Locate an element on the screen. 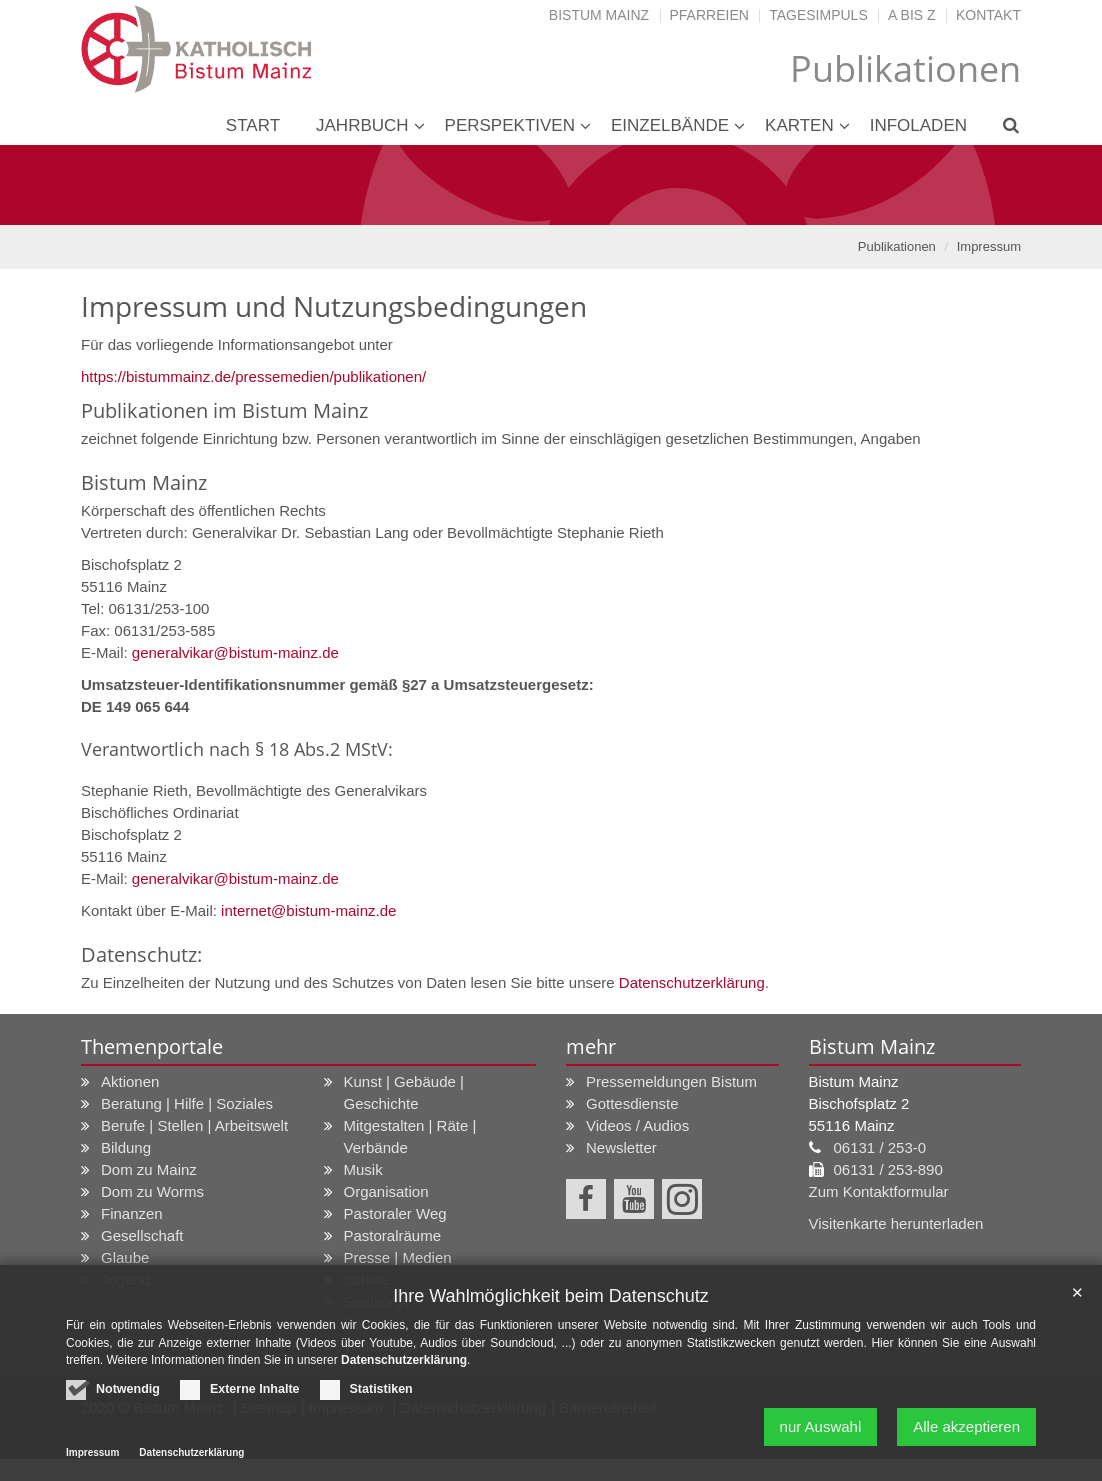  Videos / Audios is located at coordinates (637, 1125).